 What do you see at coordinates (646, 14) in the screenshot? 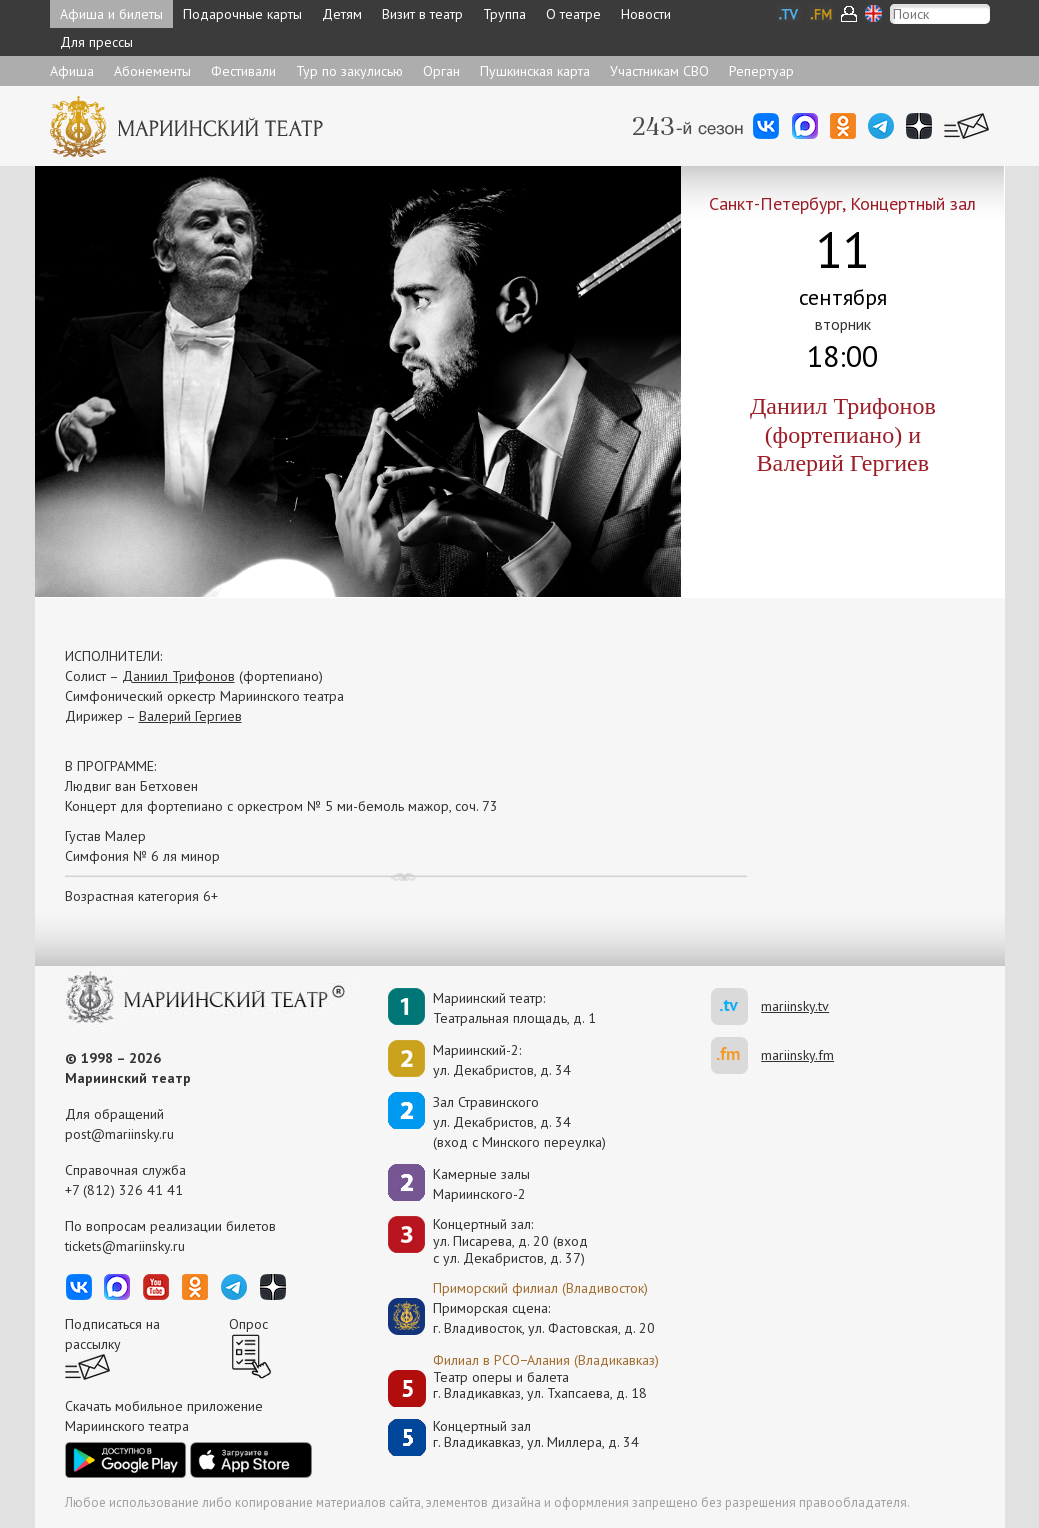
I see `Новости` at bounding box center [646, 14].